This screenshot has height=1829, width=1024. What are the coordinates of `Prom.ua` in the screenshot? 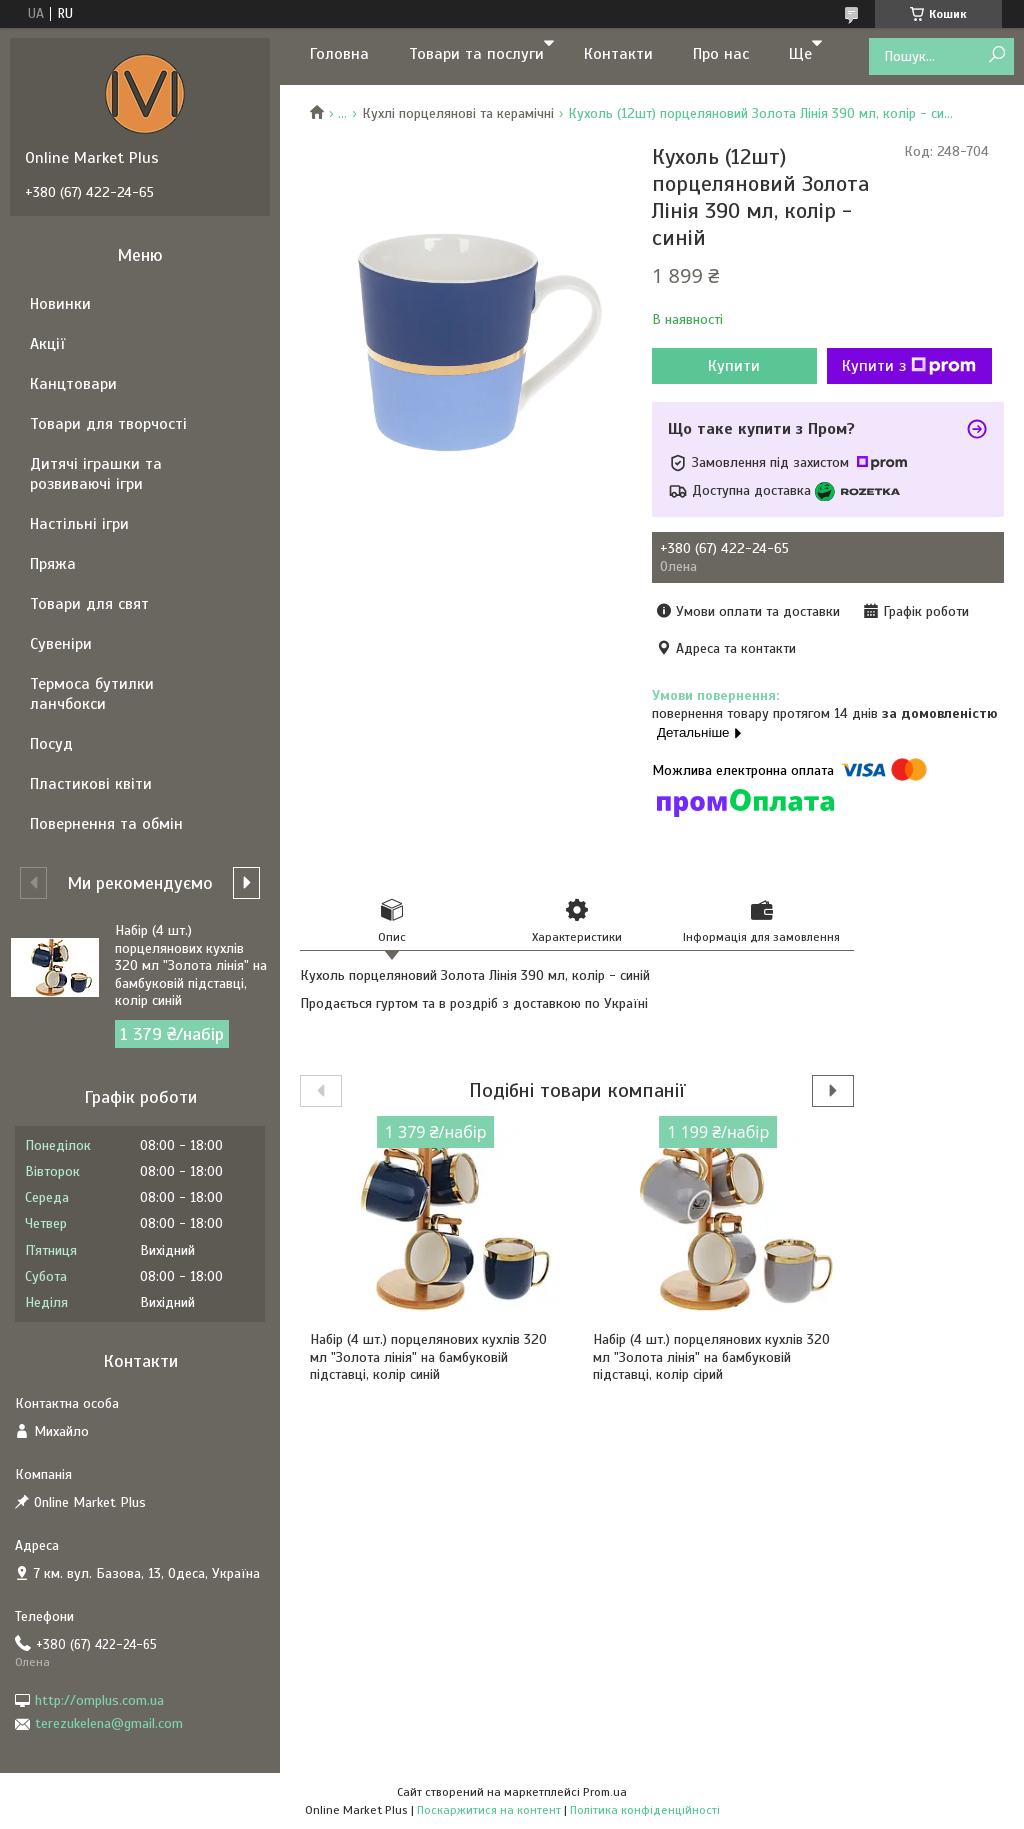 It's located at (605, 1792).